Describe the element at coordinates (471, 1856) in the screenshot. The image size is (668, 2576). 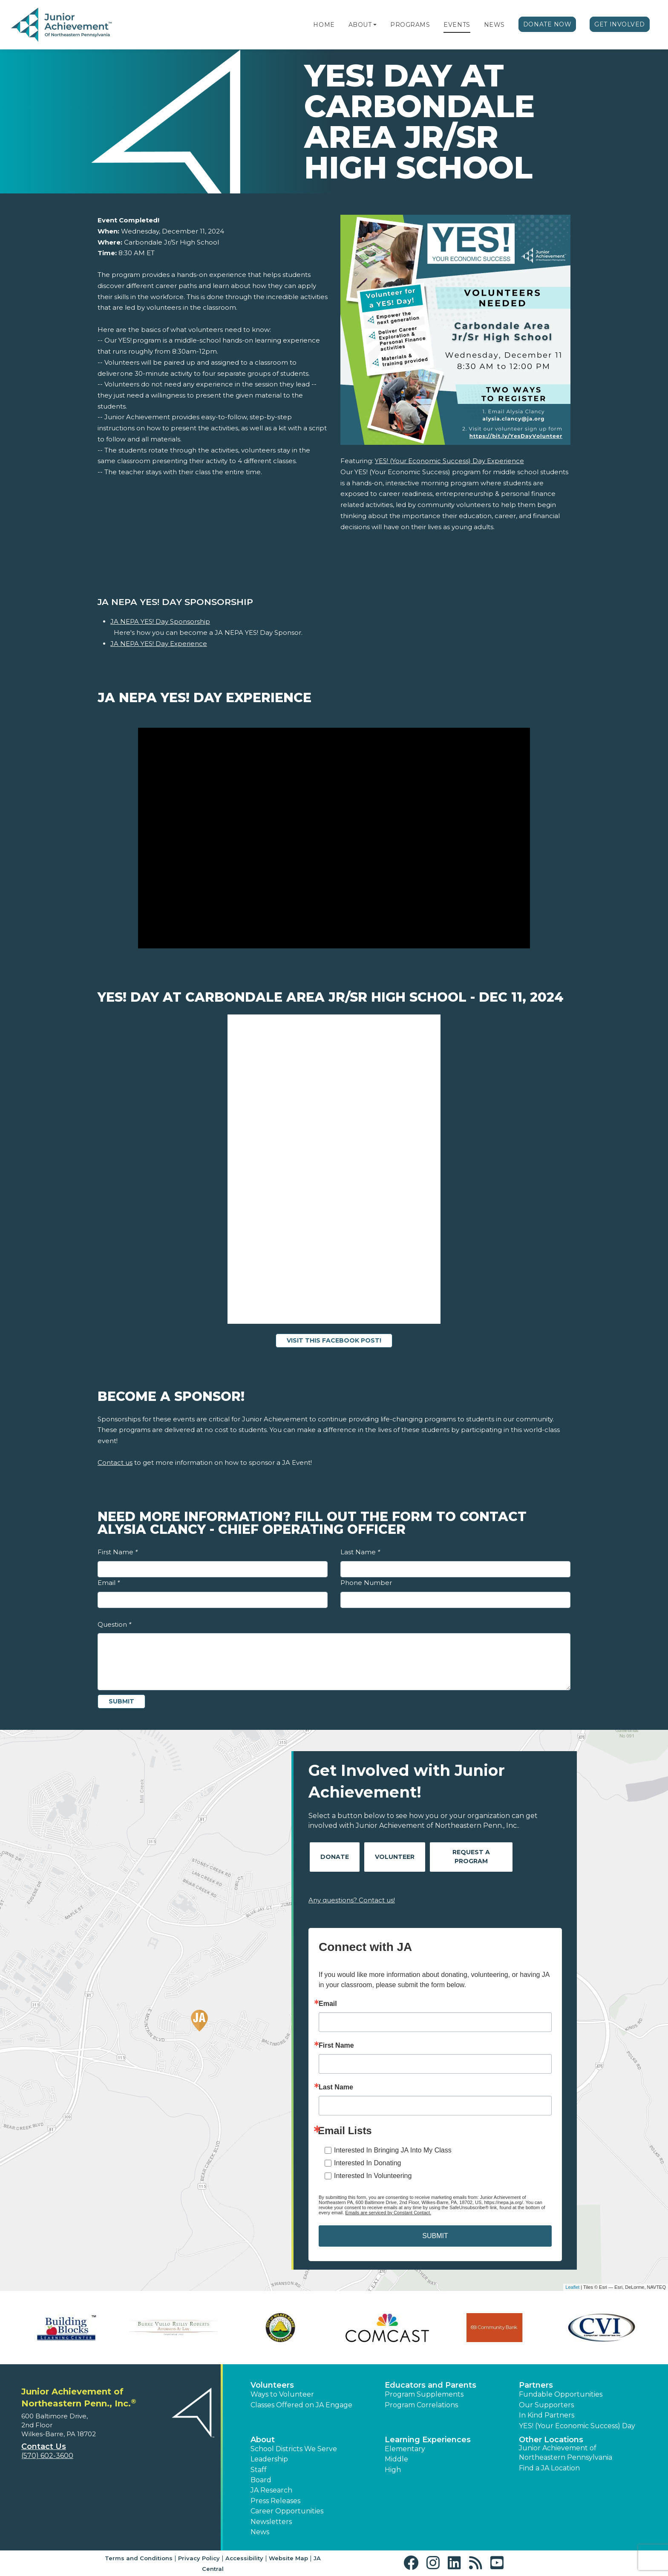
I see `Request A Program` at that location.